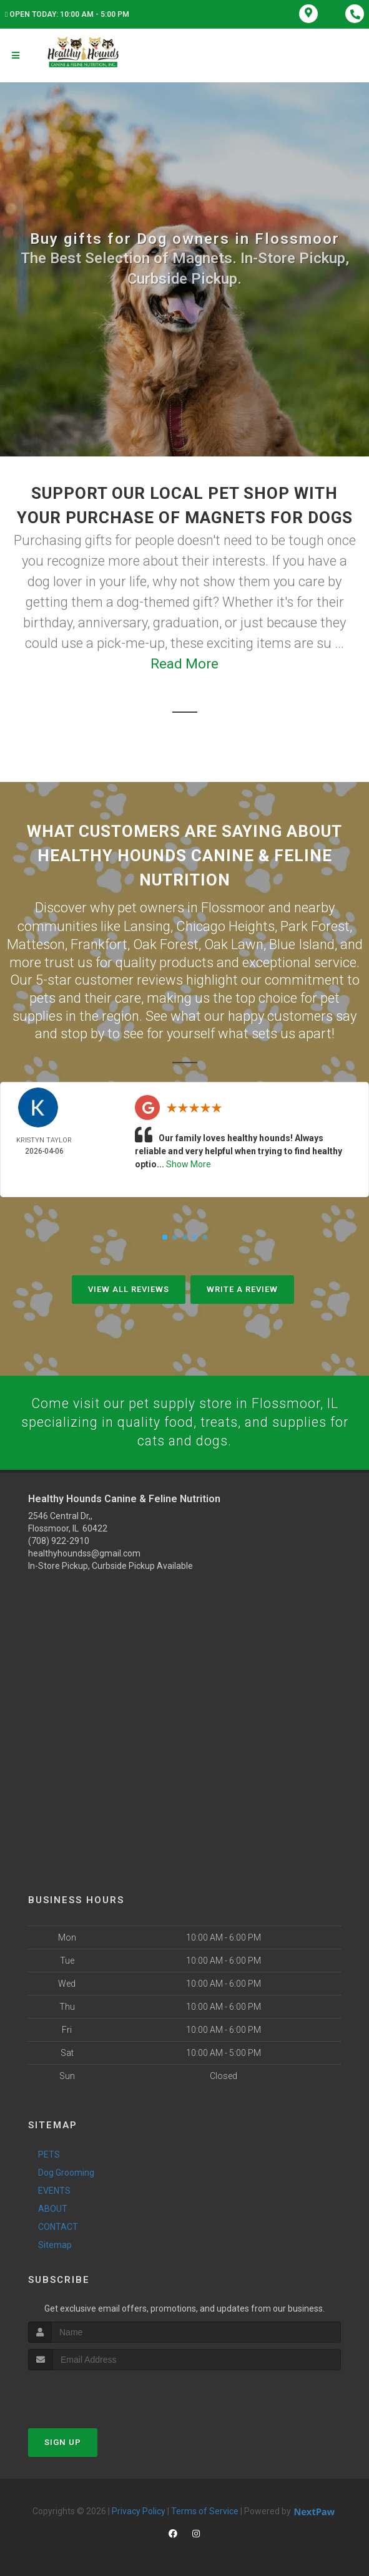 The width and height of the screenshot is (369, 2576). I want to click on [presentation], so click(94, 2393).